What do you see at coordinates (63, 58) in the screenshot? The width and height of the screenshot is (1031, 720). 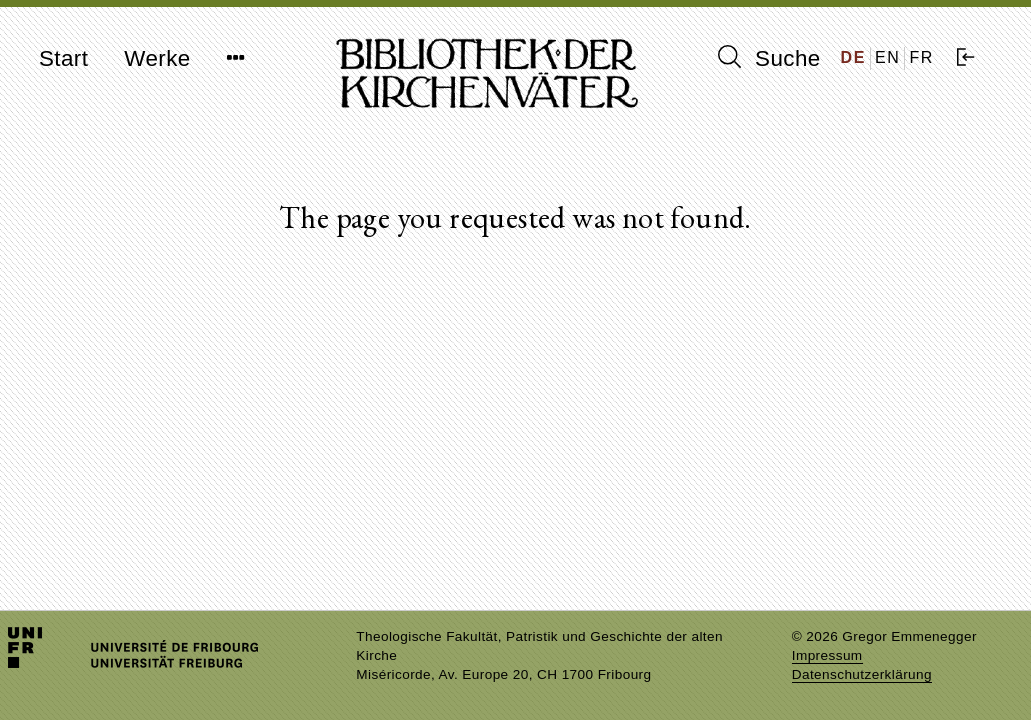 I see `Start` at bounding box center [63, 58].